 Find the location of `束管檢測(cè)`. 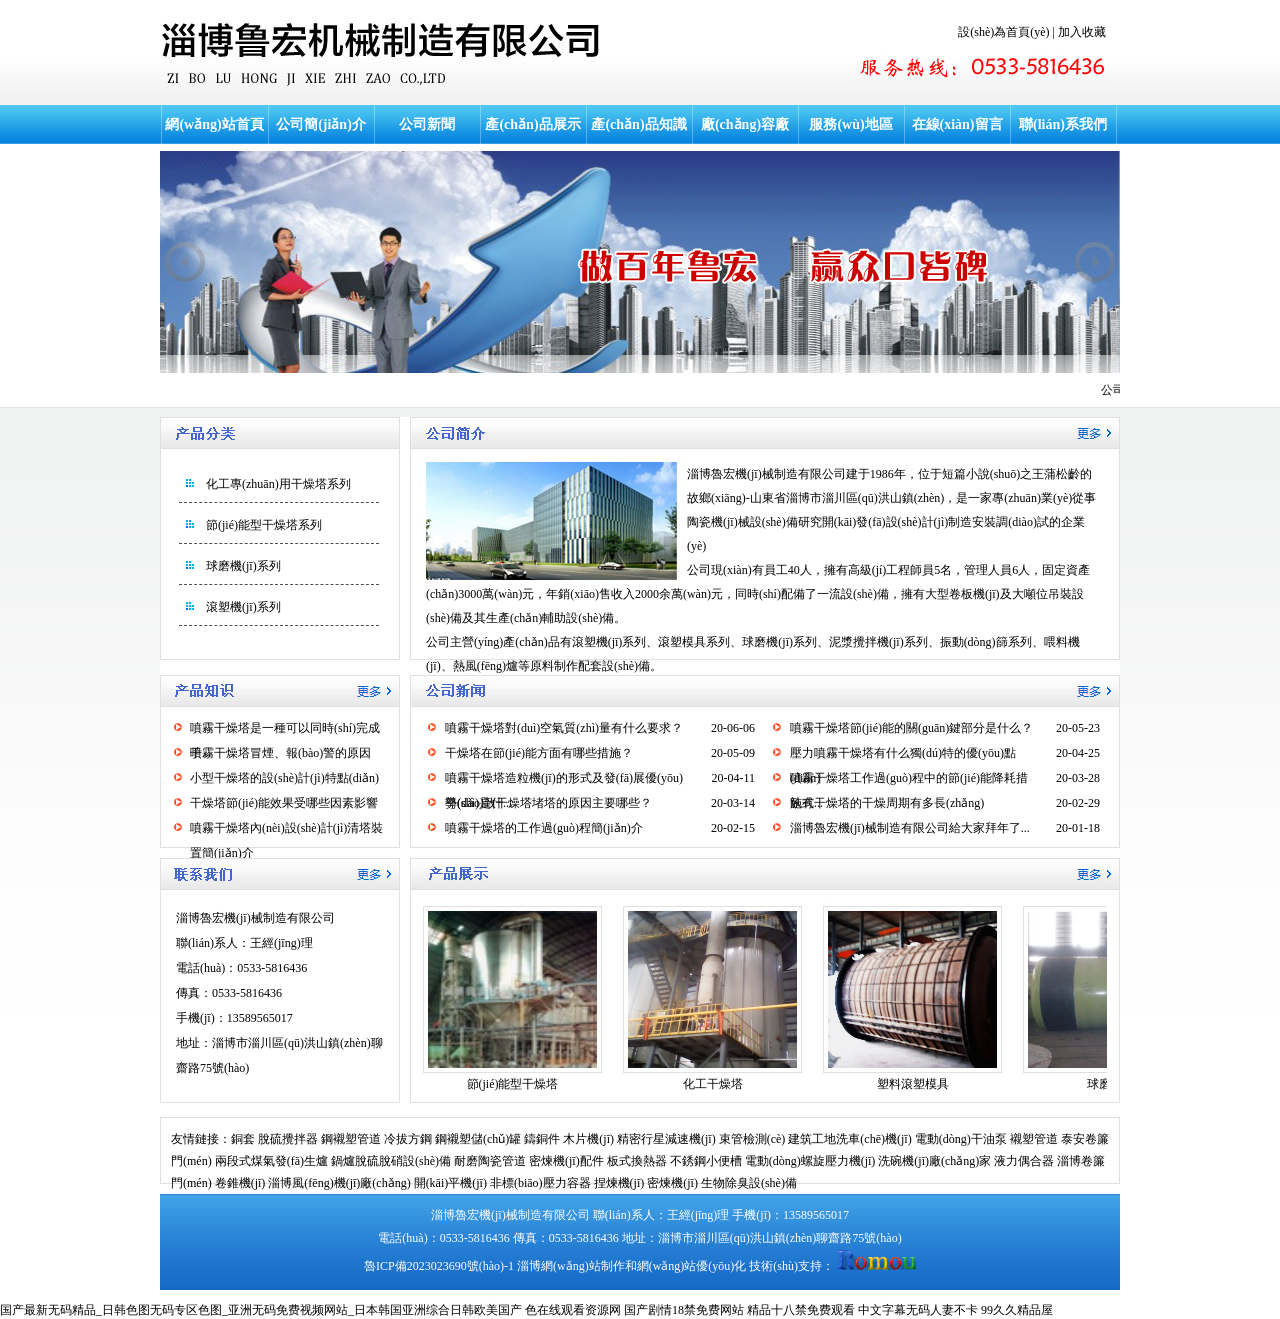

束管檢測(cè) is located at coordinates (752, 1139).